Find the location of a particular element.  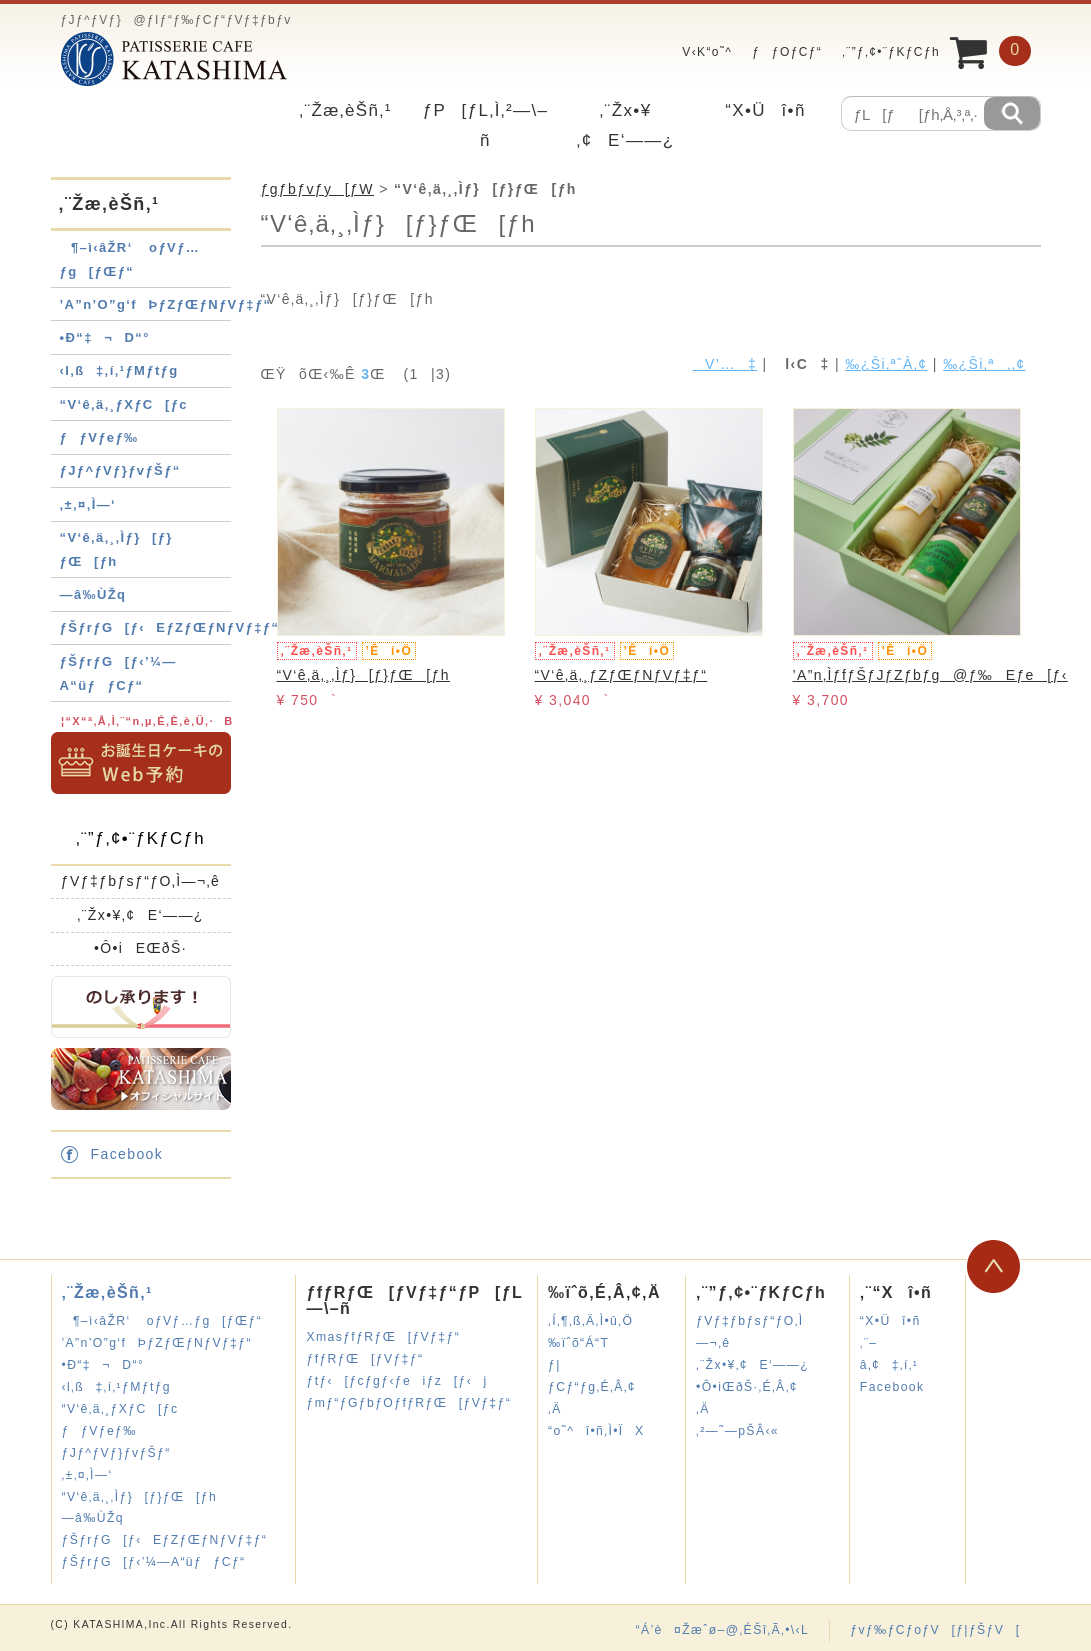

ƒgƒbƒvƒy[ƒW is located at coordinates (317, 189).